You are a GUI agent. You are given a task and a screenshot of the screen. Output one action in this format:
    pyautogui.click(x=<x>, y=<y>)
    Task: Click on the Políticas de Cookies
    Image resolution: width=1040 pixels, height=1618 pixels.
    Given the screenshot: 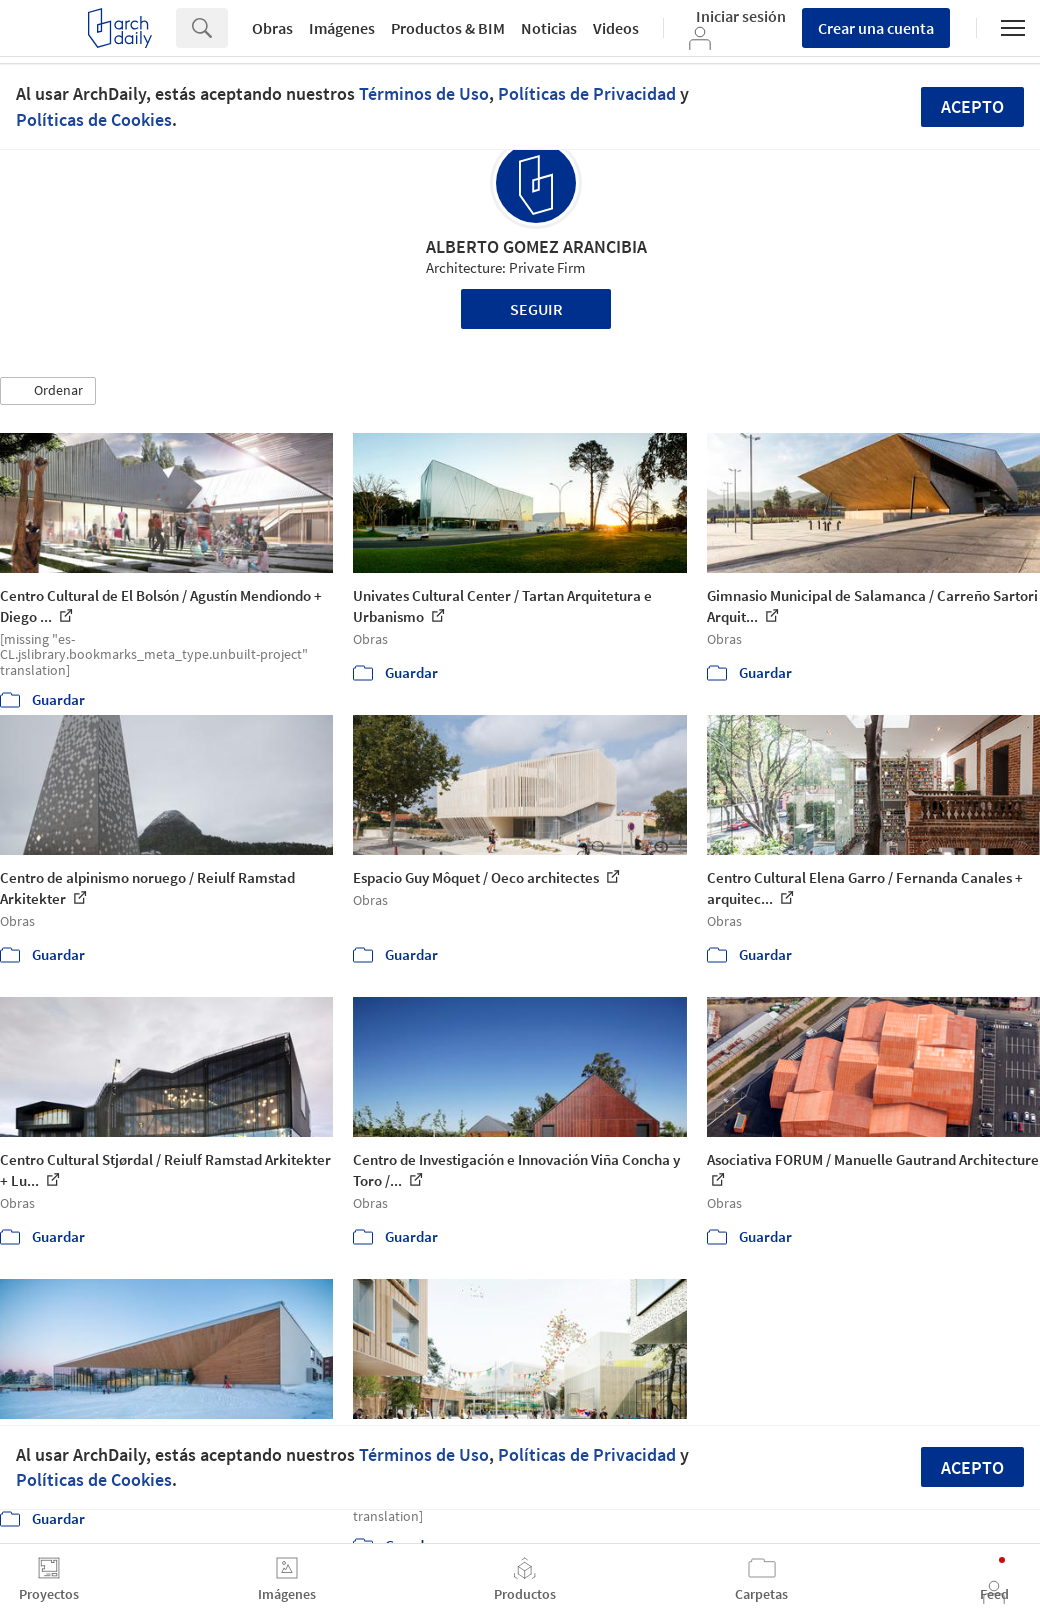 What is the action you would take?
    pyautogui.click(x=94, y=119)
    